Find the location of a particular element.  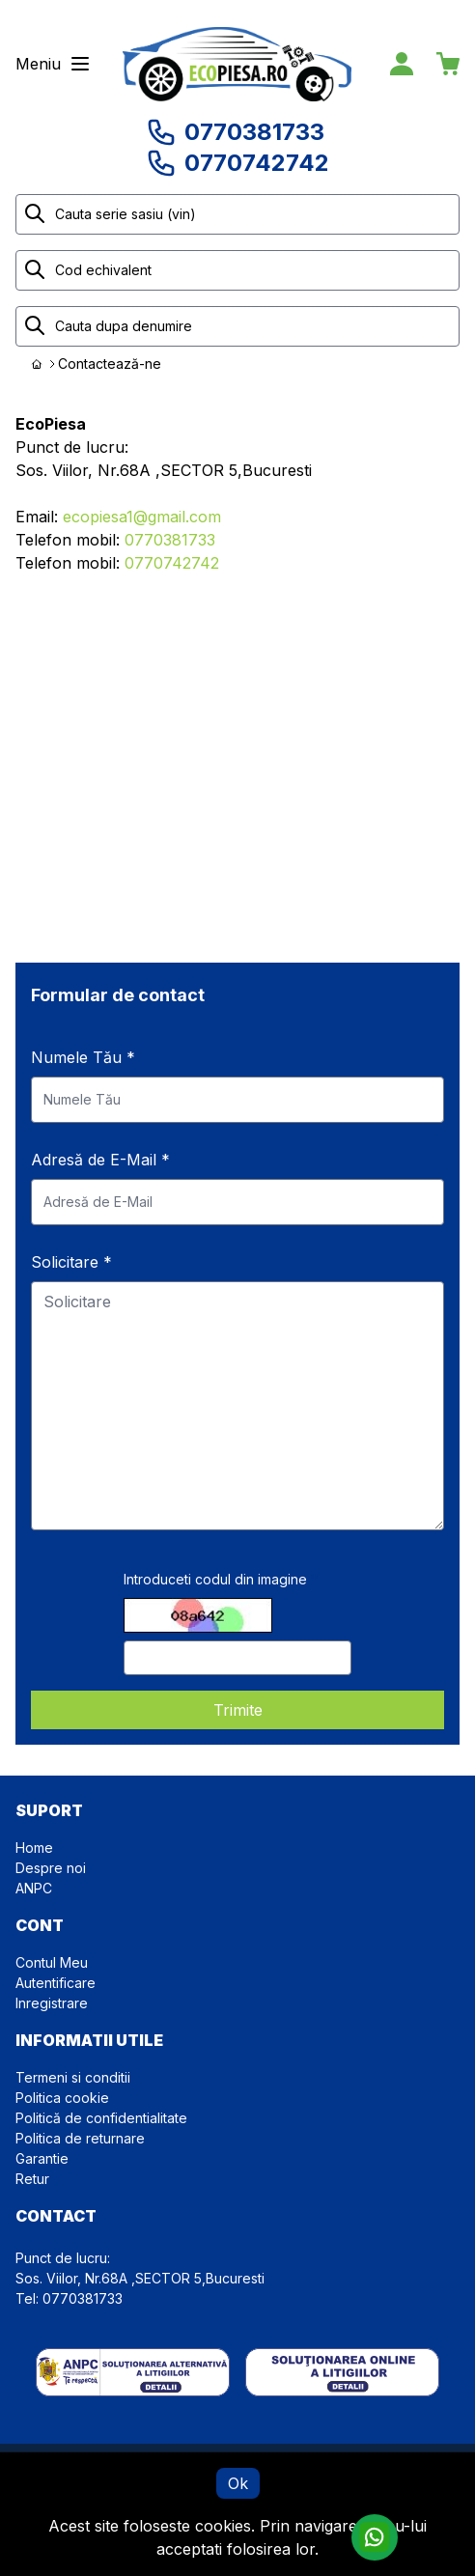

Despre noi is located at coordinates (50, 1868).